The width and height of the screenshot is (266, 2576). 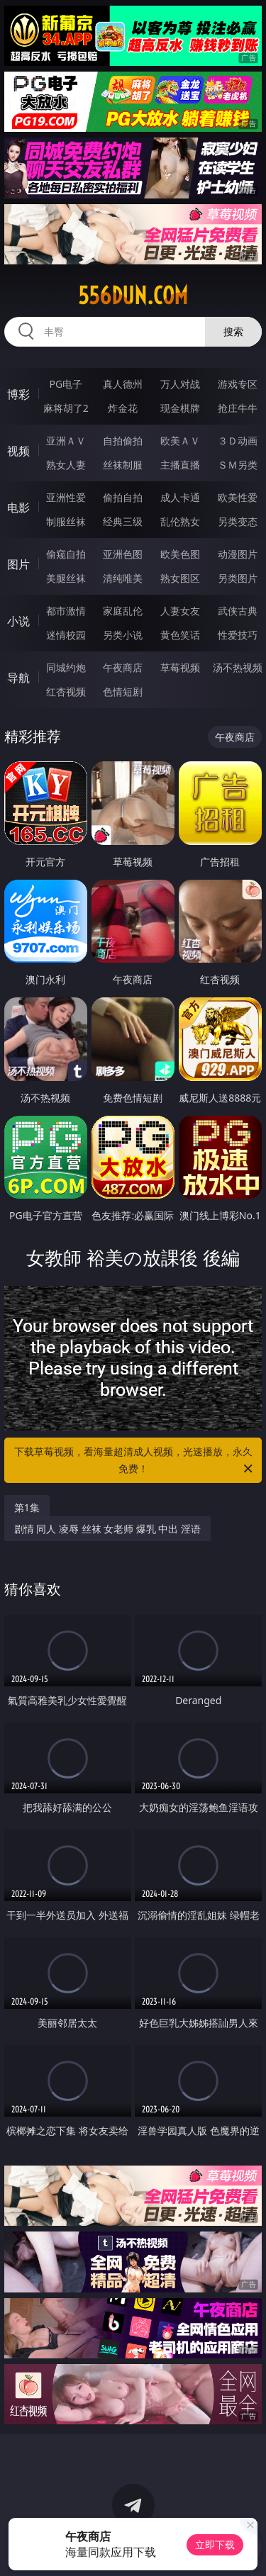 I want to click on 第1集, so click(x=27, y=1507).